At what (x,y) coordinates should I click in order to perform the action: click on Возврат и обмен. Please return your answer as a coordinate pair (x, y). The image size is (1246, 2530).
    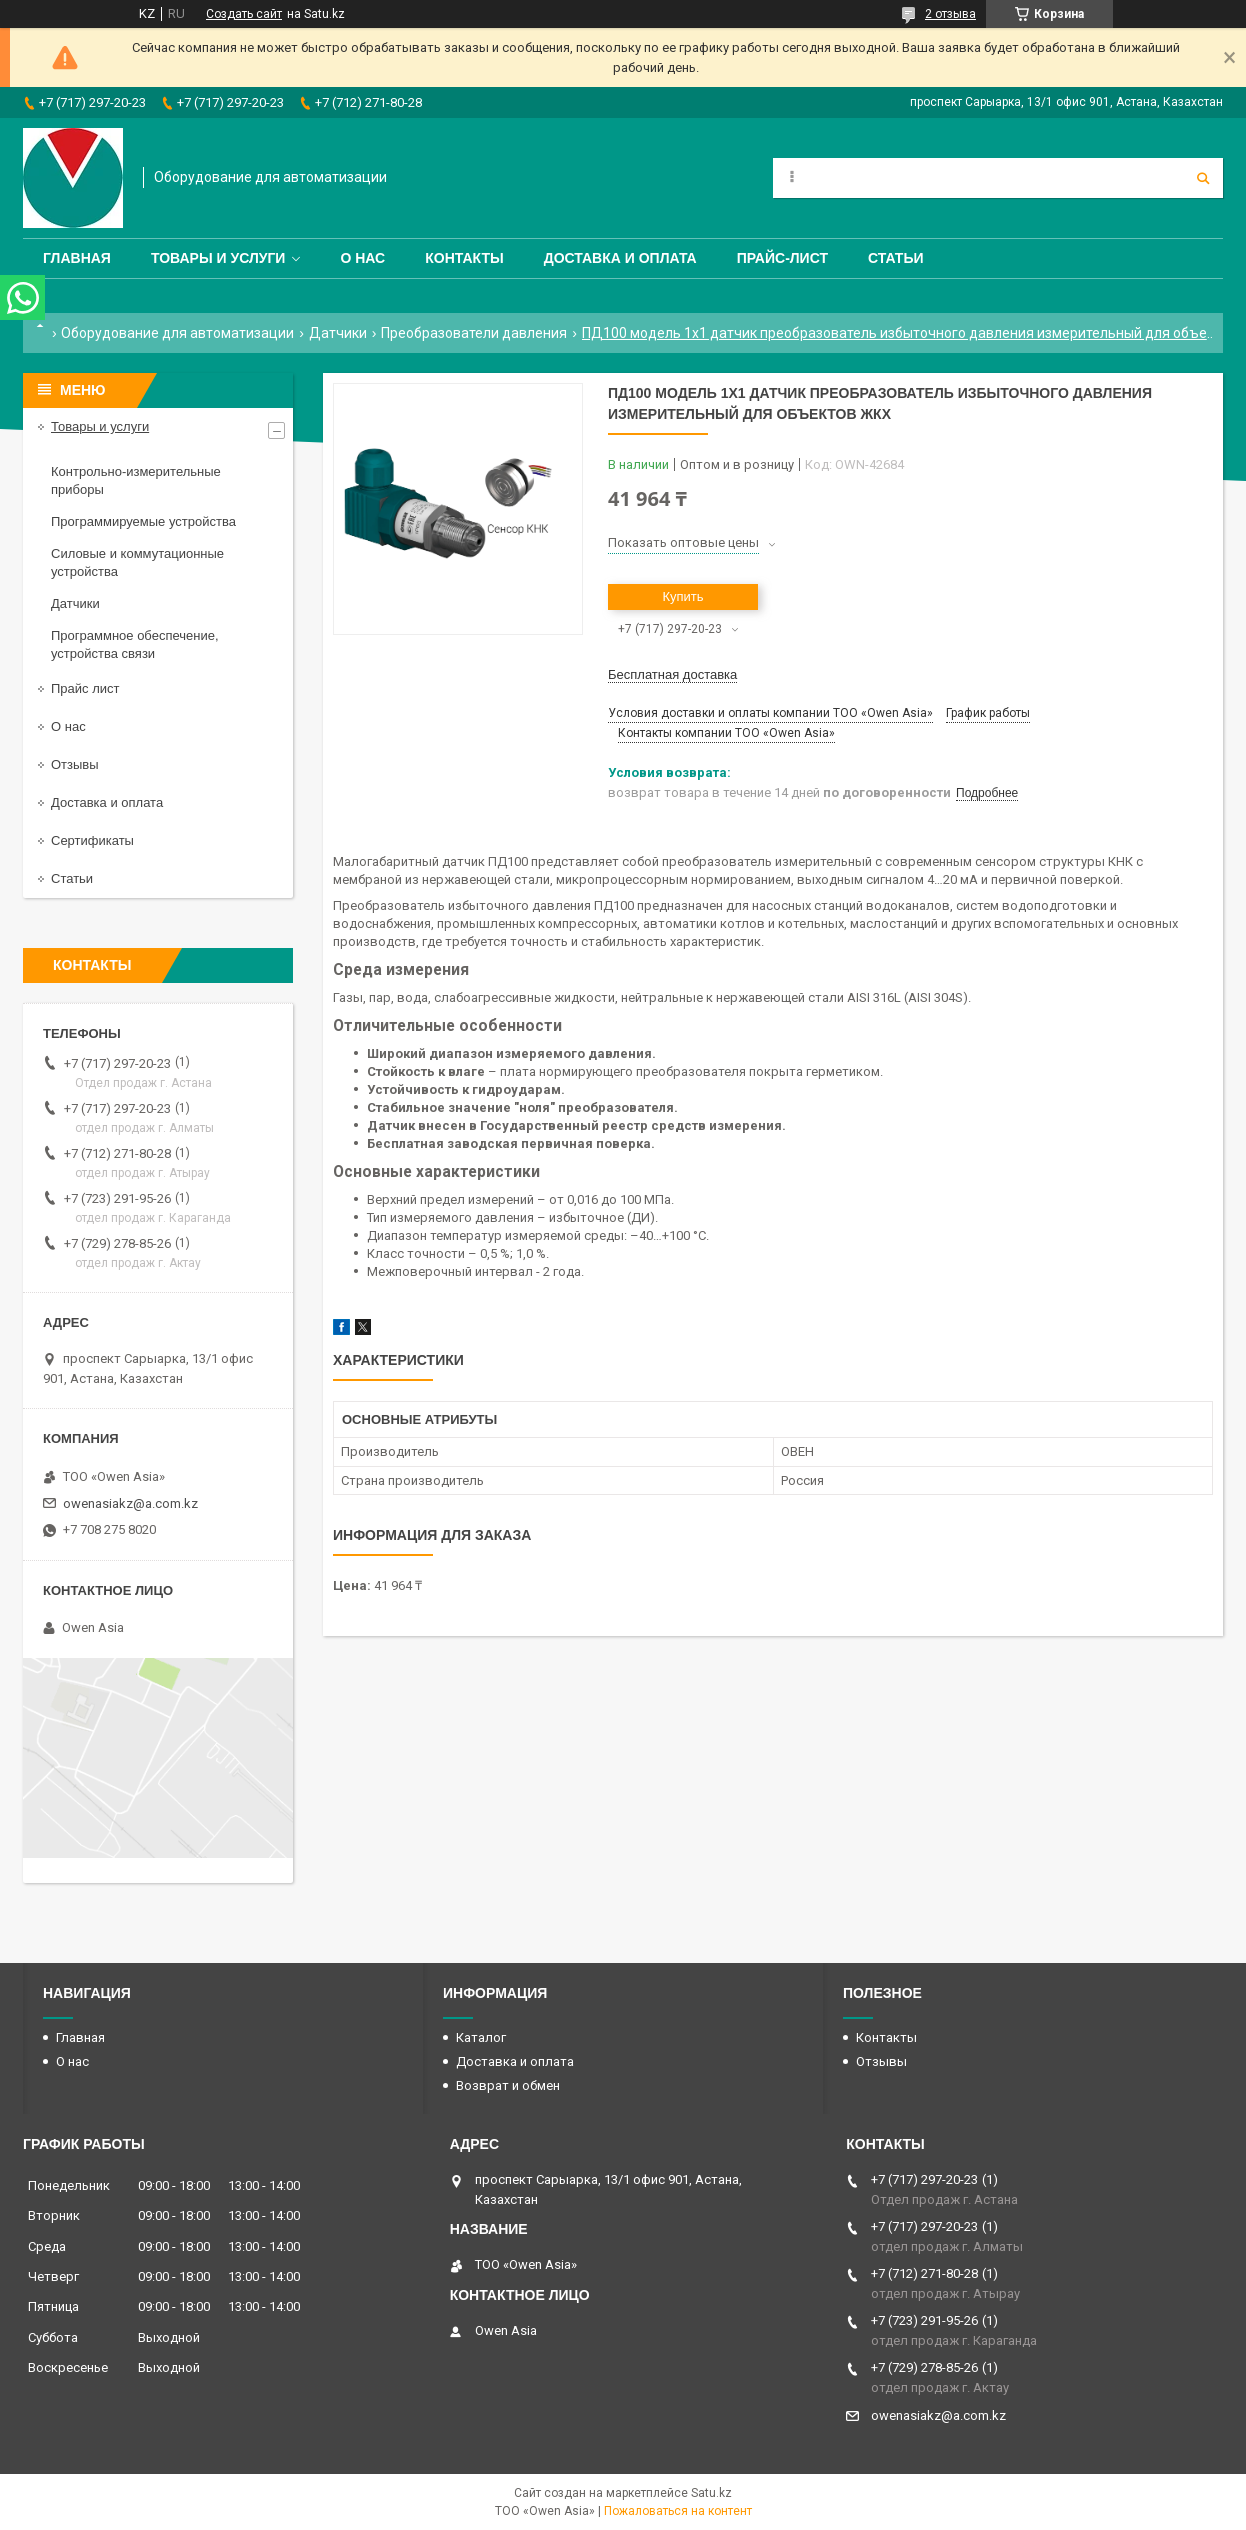
    Looking at the image, I should click on (508, 2085).